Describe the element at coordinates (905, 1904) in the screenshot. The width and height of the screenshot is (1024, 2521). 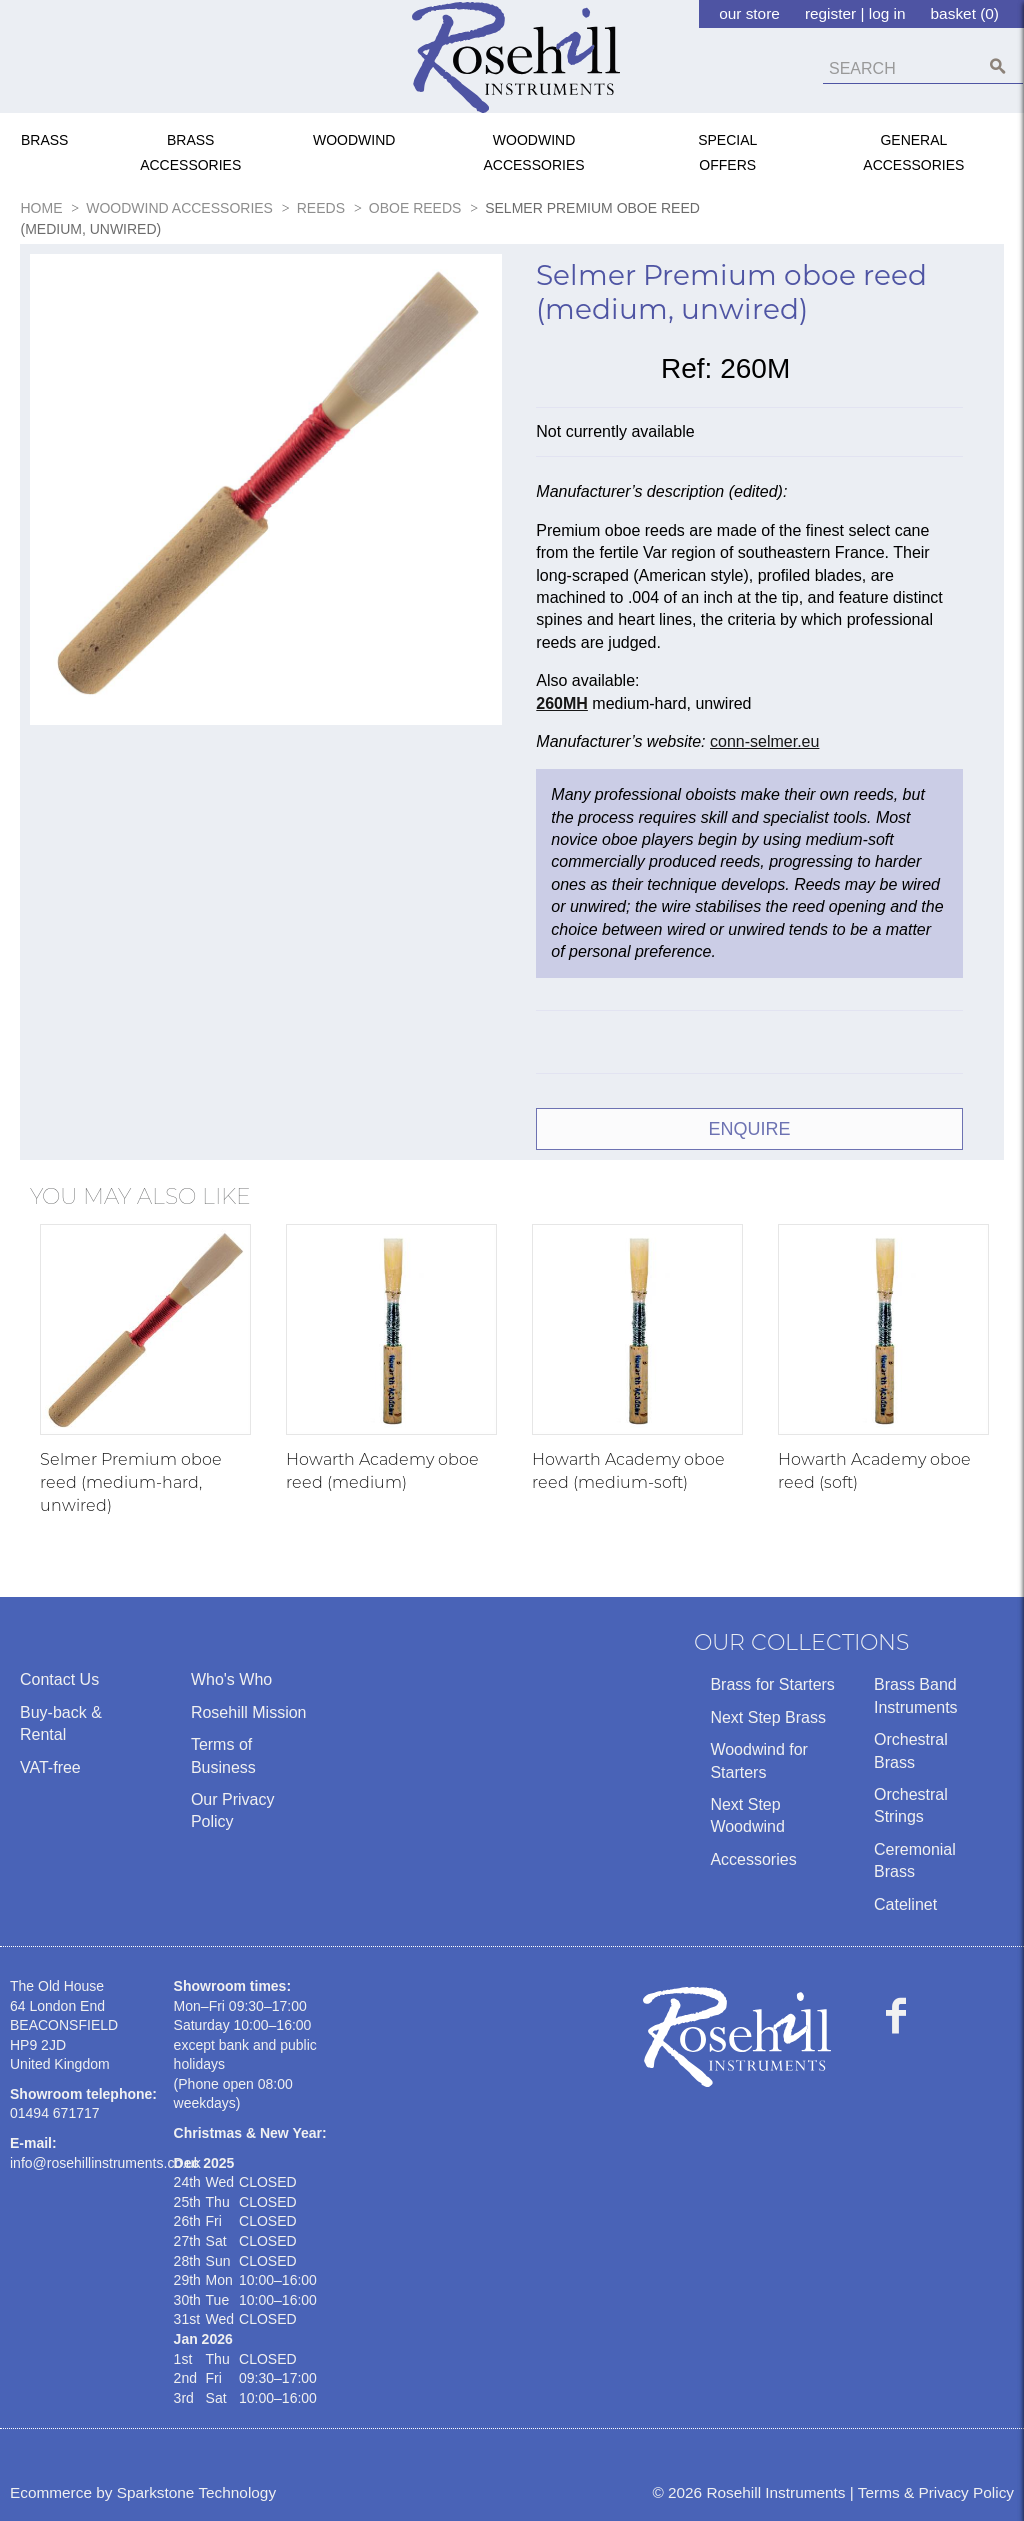
I see `Catelinet` at that location.